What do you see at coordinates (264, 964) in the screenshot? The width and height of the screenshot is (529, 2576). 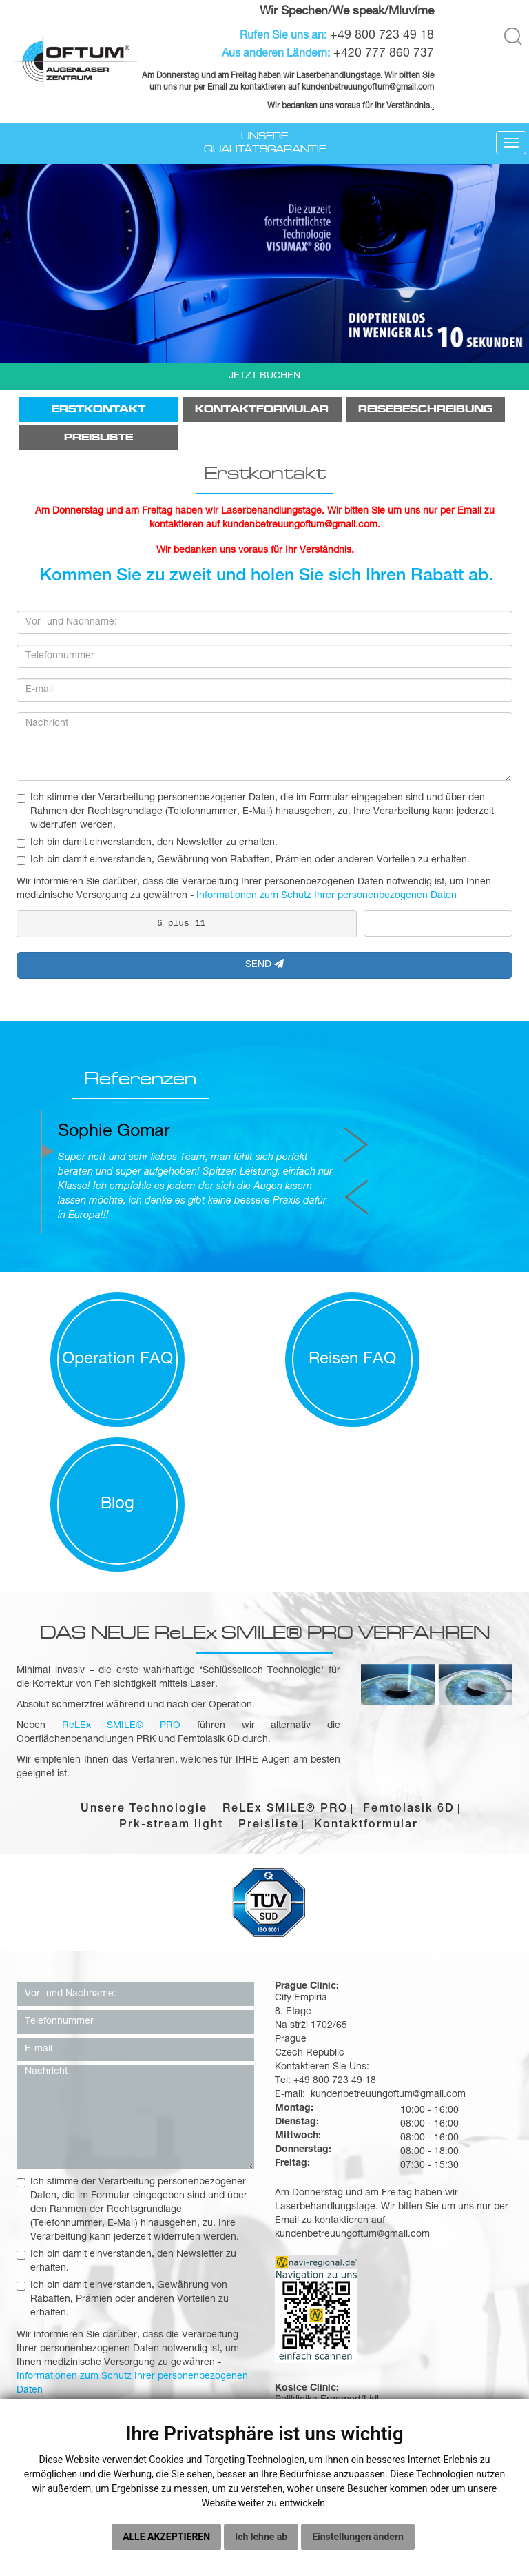 I see `SEND` at bounding box center [264, 964].